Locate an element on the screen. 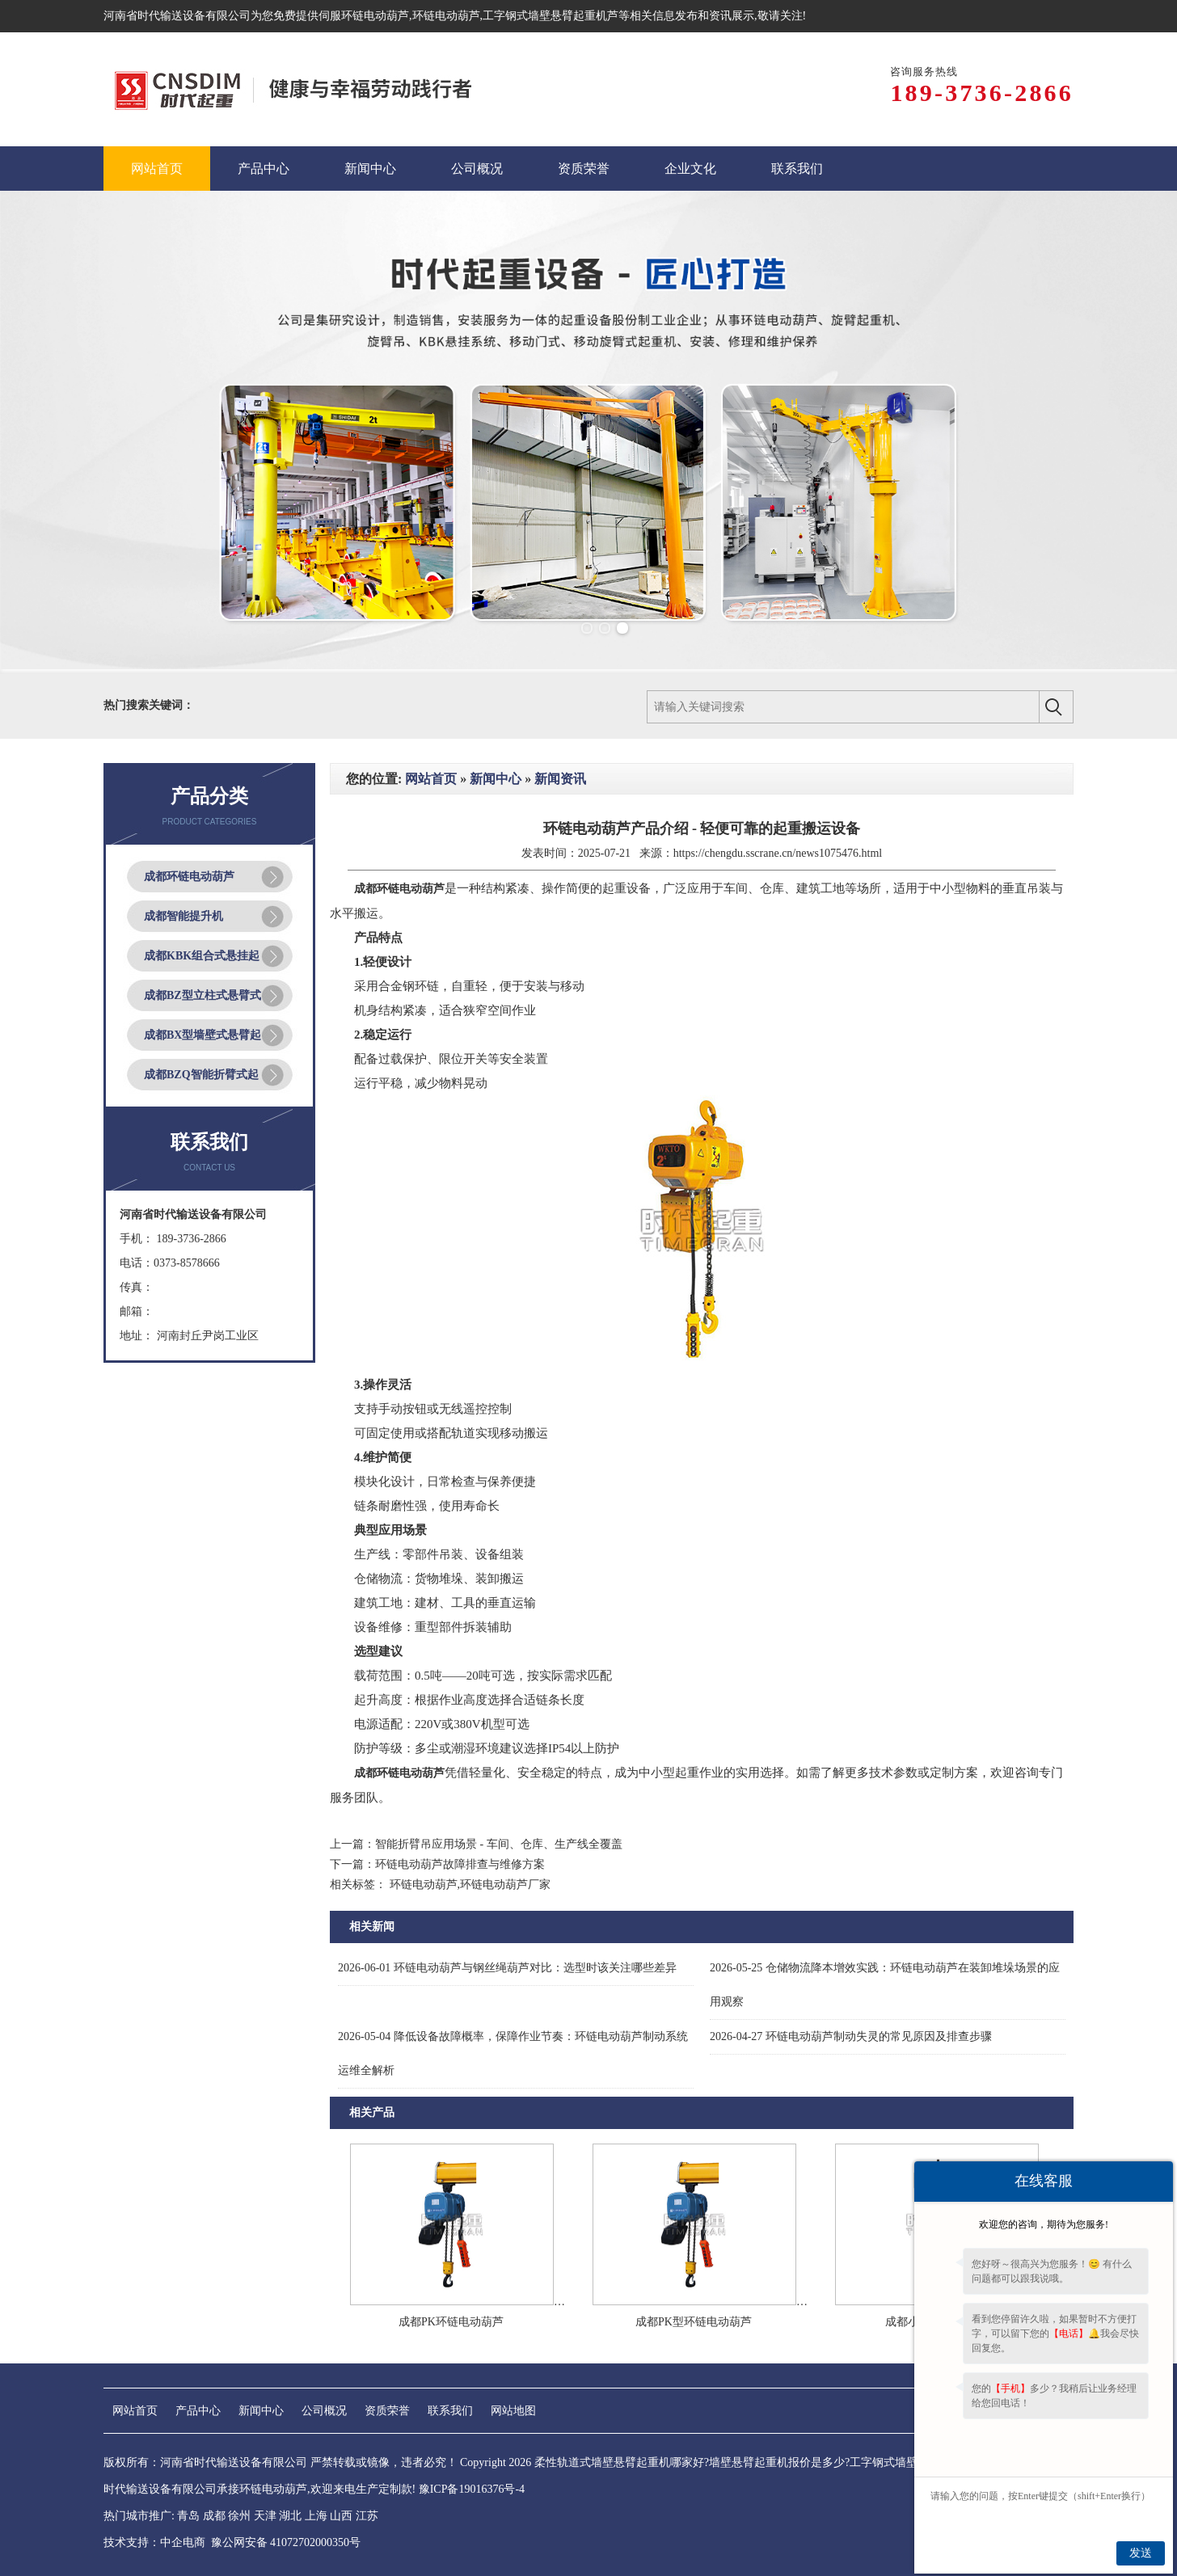  成都环链电动葫芦 is located at coordinates (189, 877).